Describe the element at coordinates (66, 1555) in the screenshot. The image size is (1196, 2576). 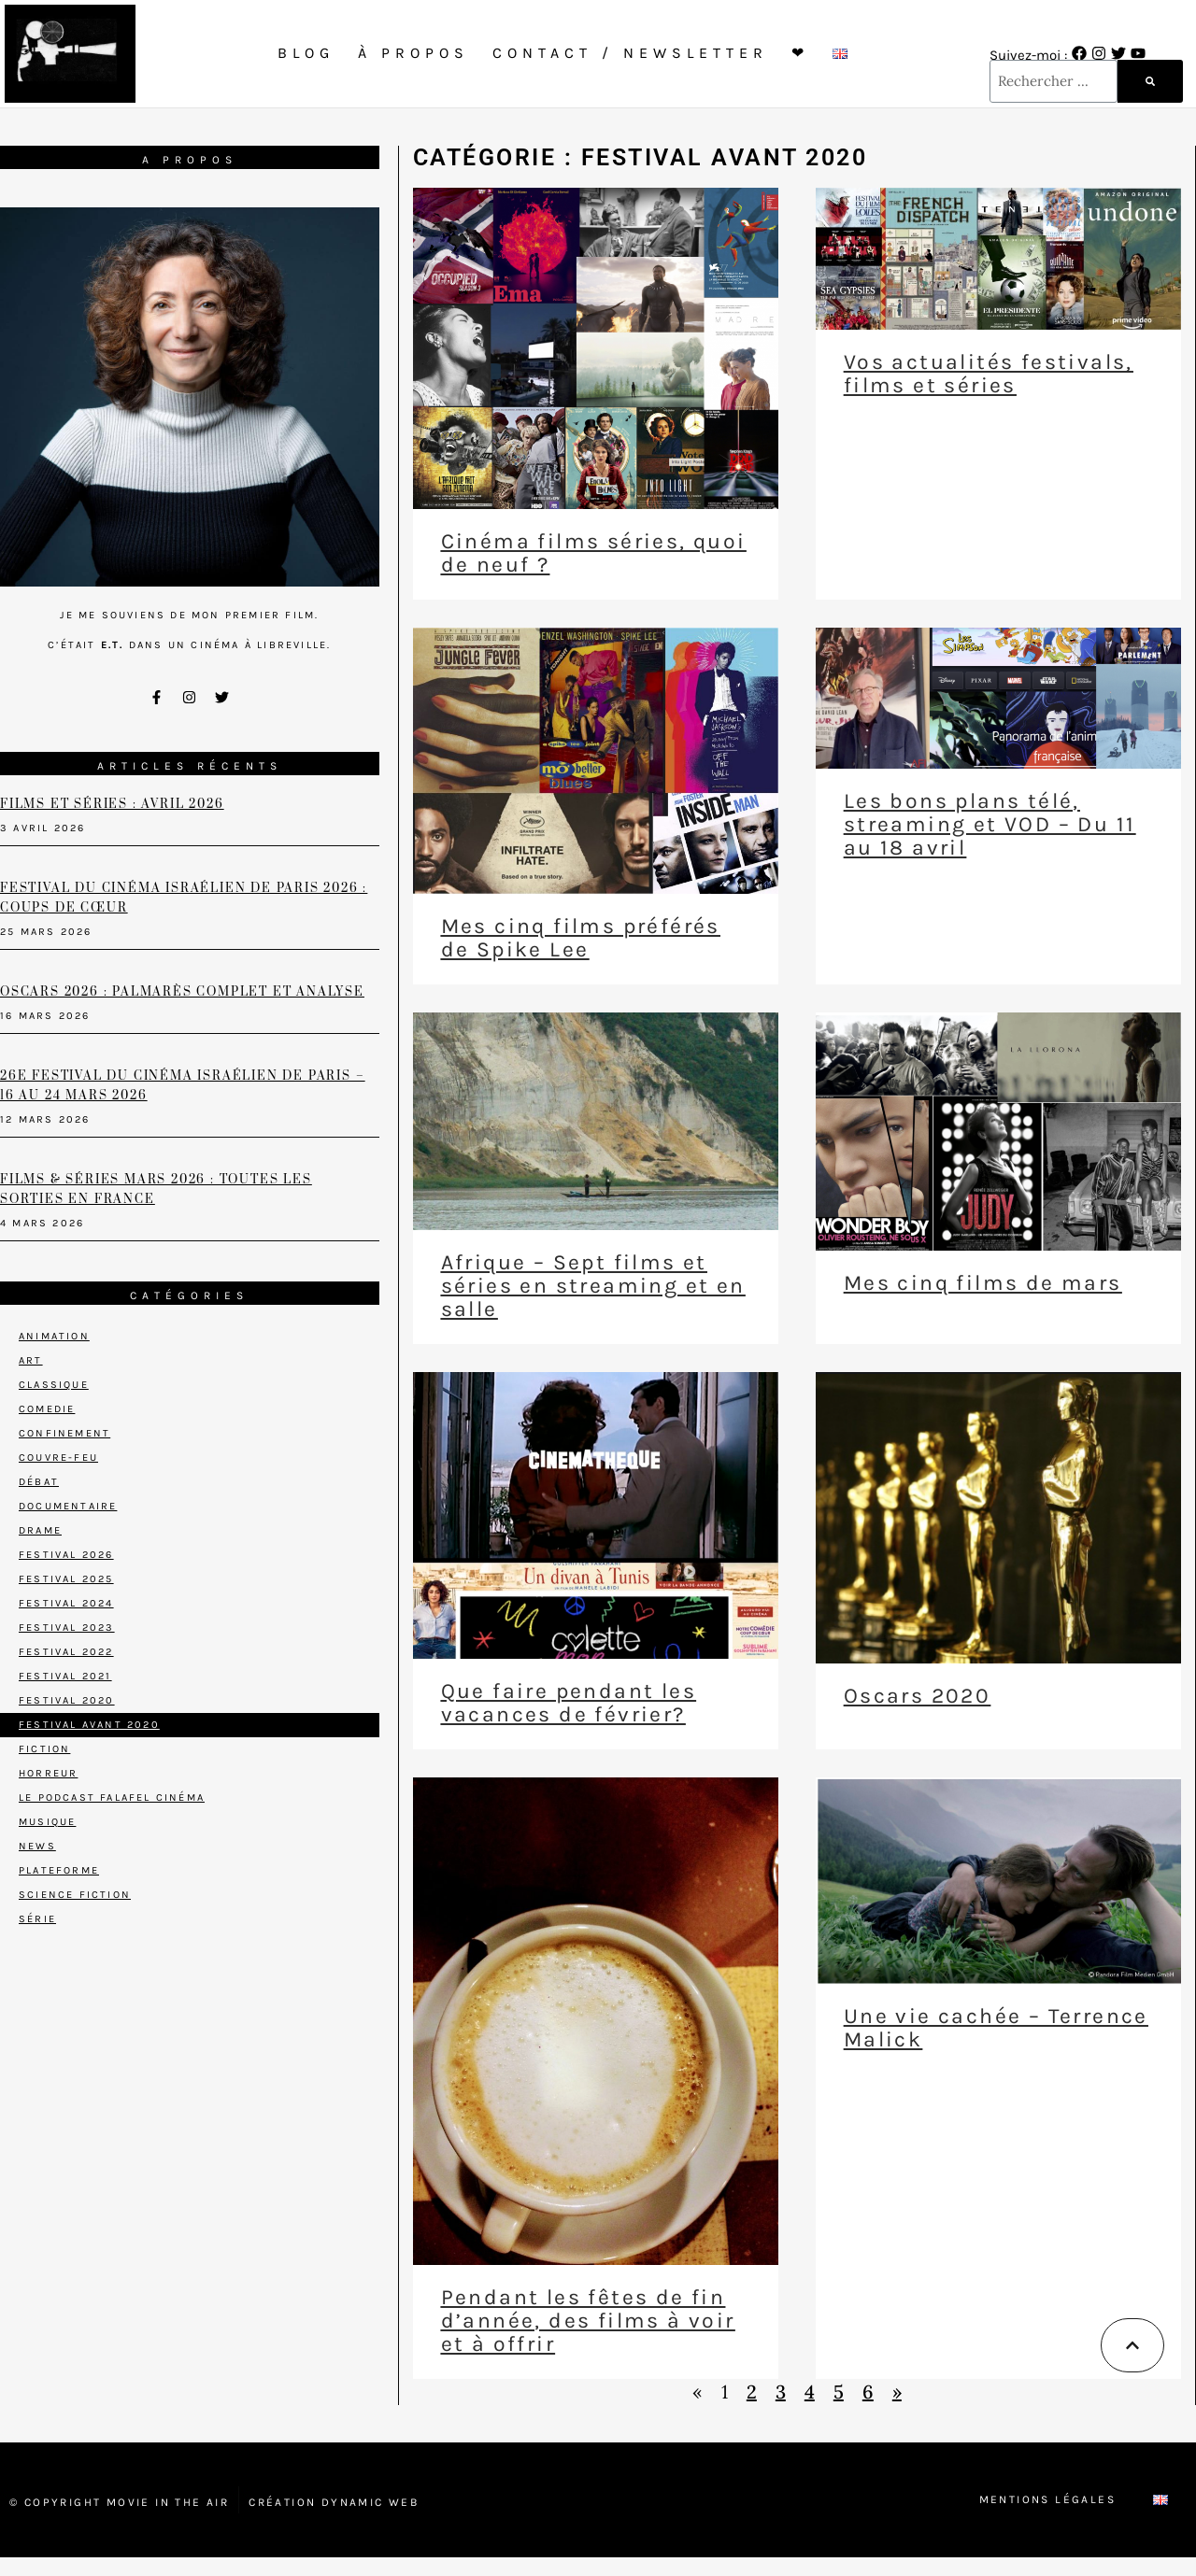
I see `Festival 2026` at that location.